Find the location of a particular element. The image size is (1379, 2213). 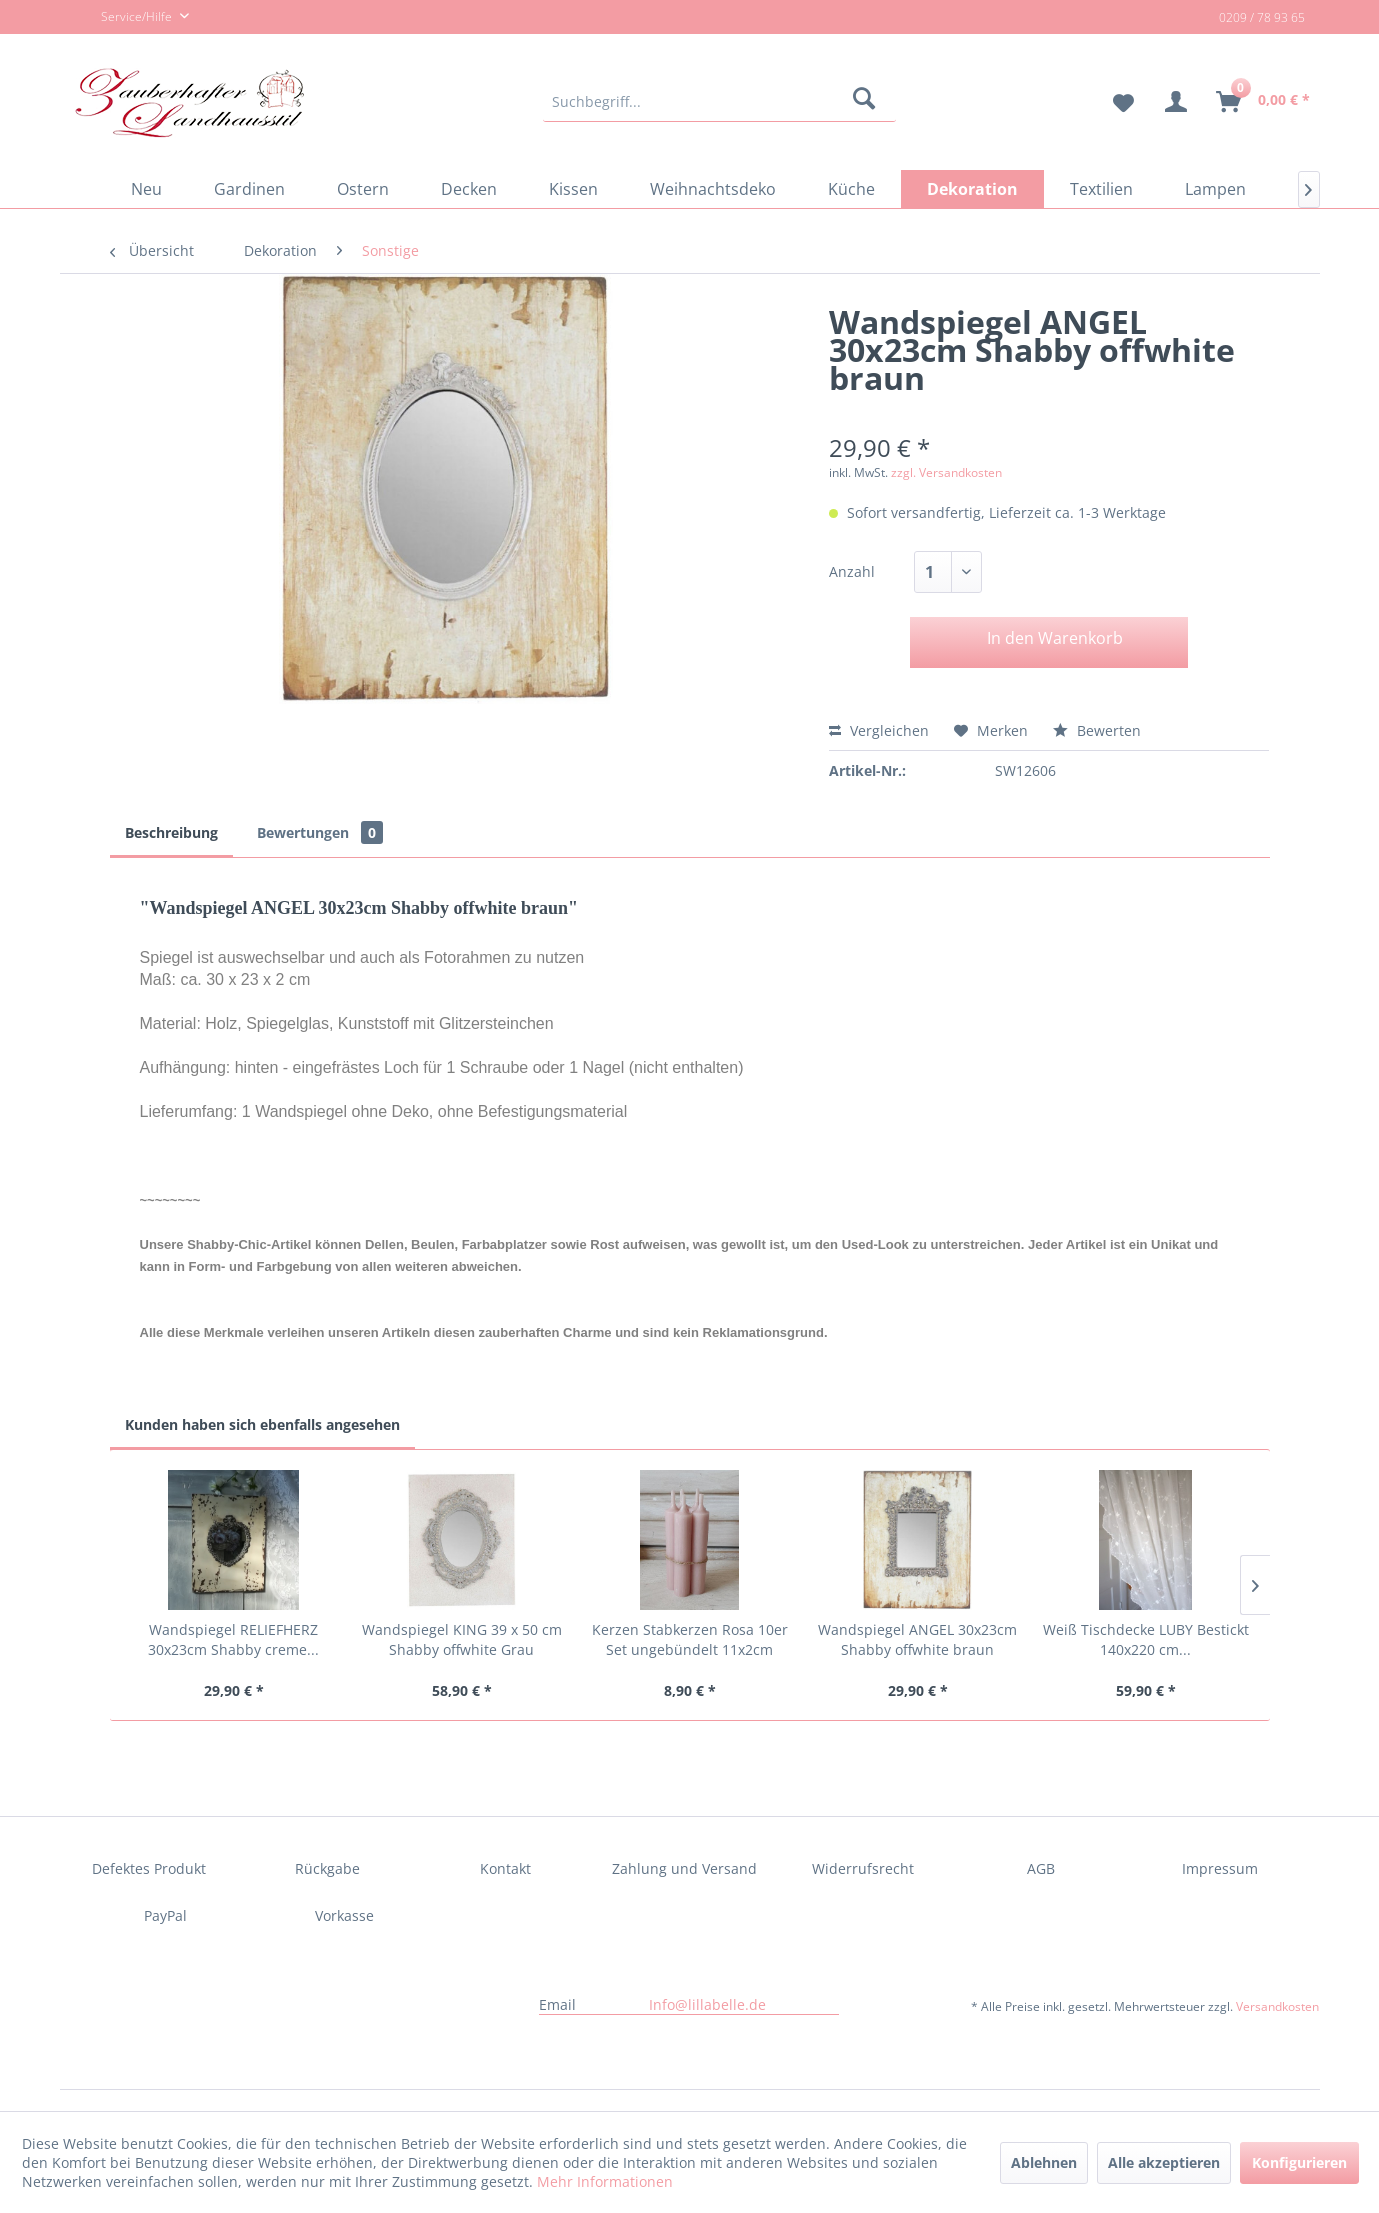

Konfigurieren is located at coordinates (1299, 2162).